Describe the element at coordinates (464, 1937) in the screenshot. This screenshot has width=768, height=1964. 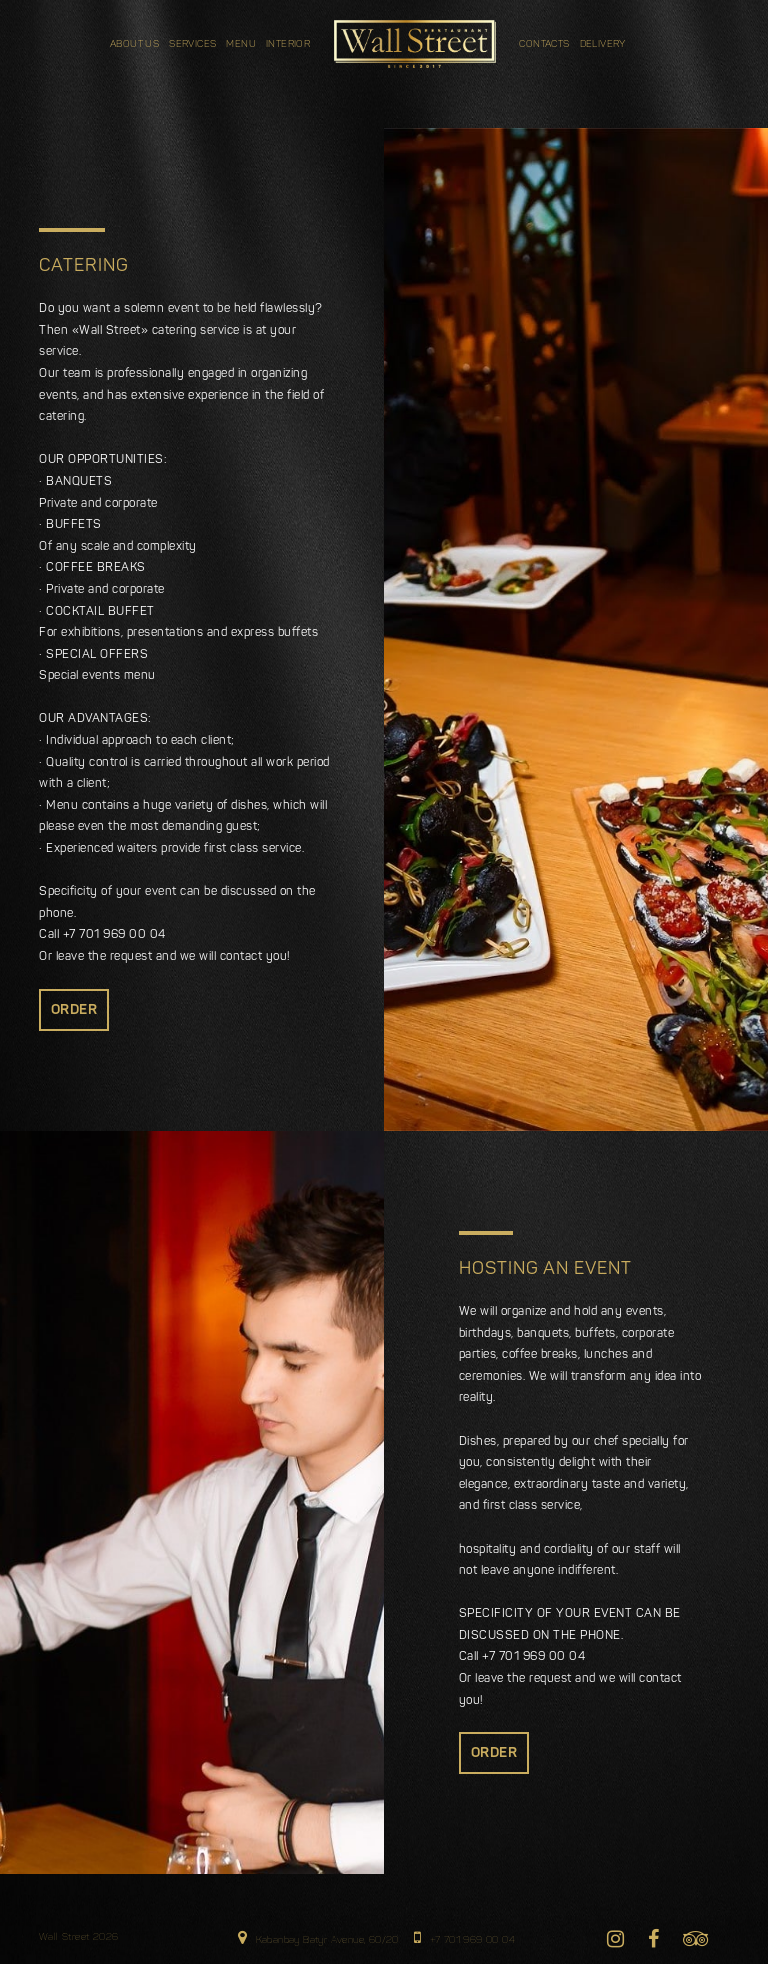
I see `+7 701 969 00 04` at that location.